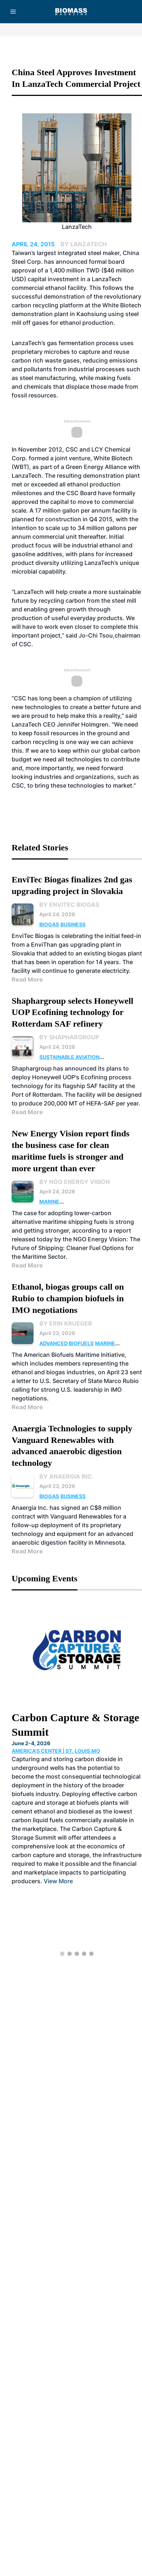  What do you see at coordinates (13, 11) in the screenshot?
I see `[Menu]` at bounding box center [13, 11].